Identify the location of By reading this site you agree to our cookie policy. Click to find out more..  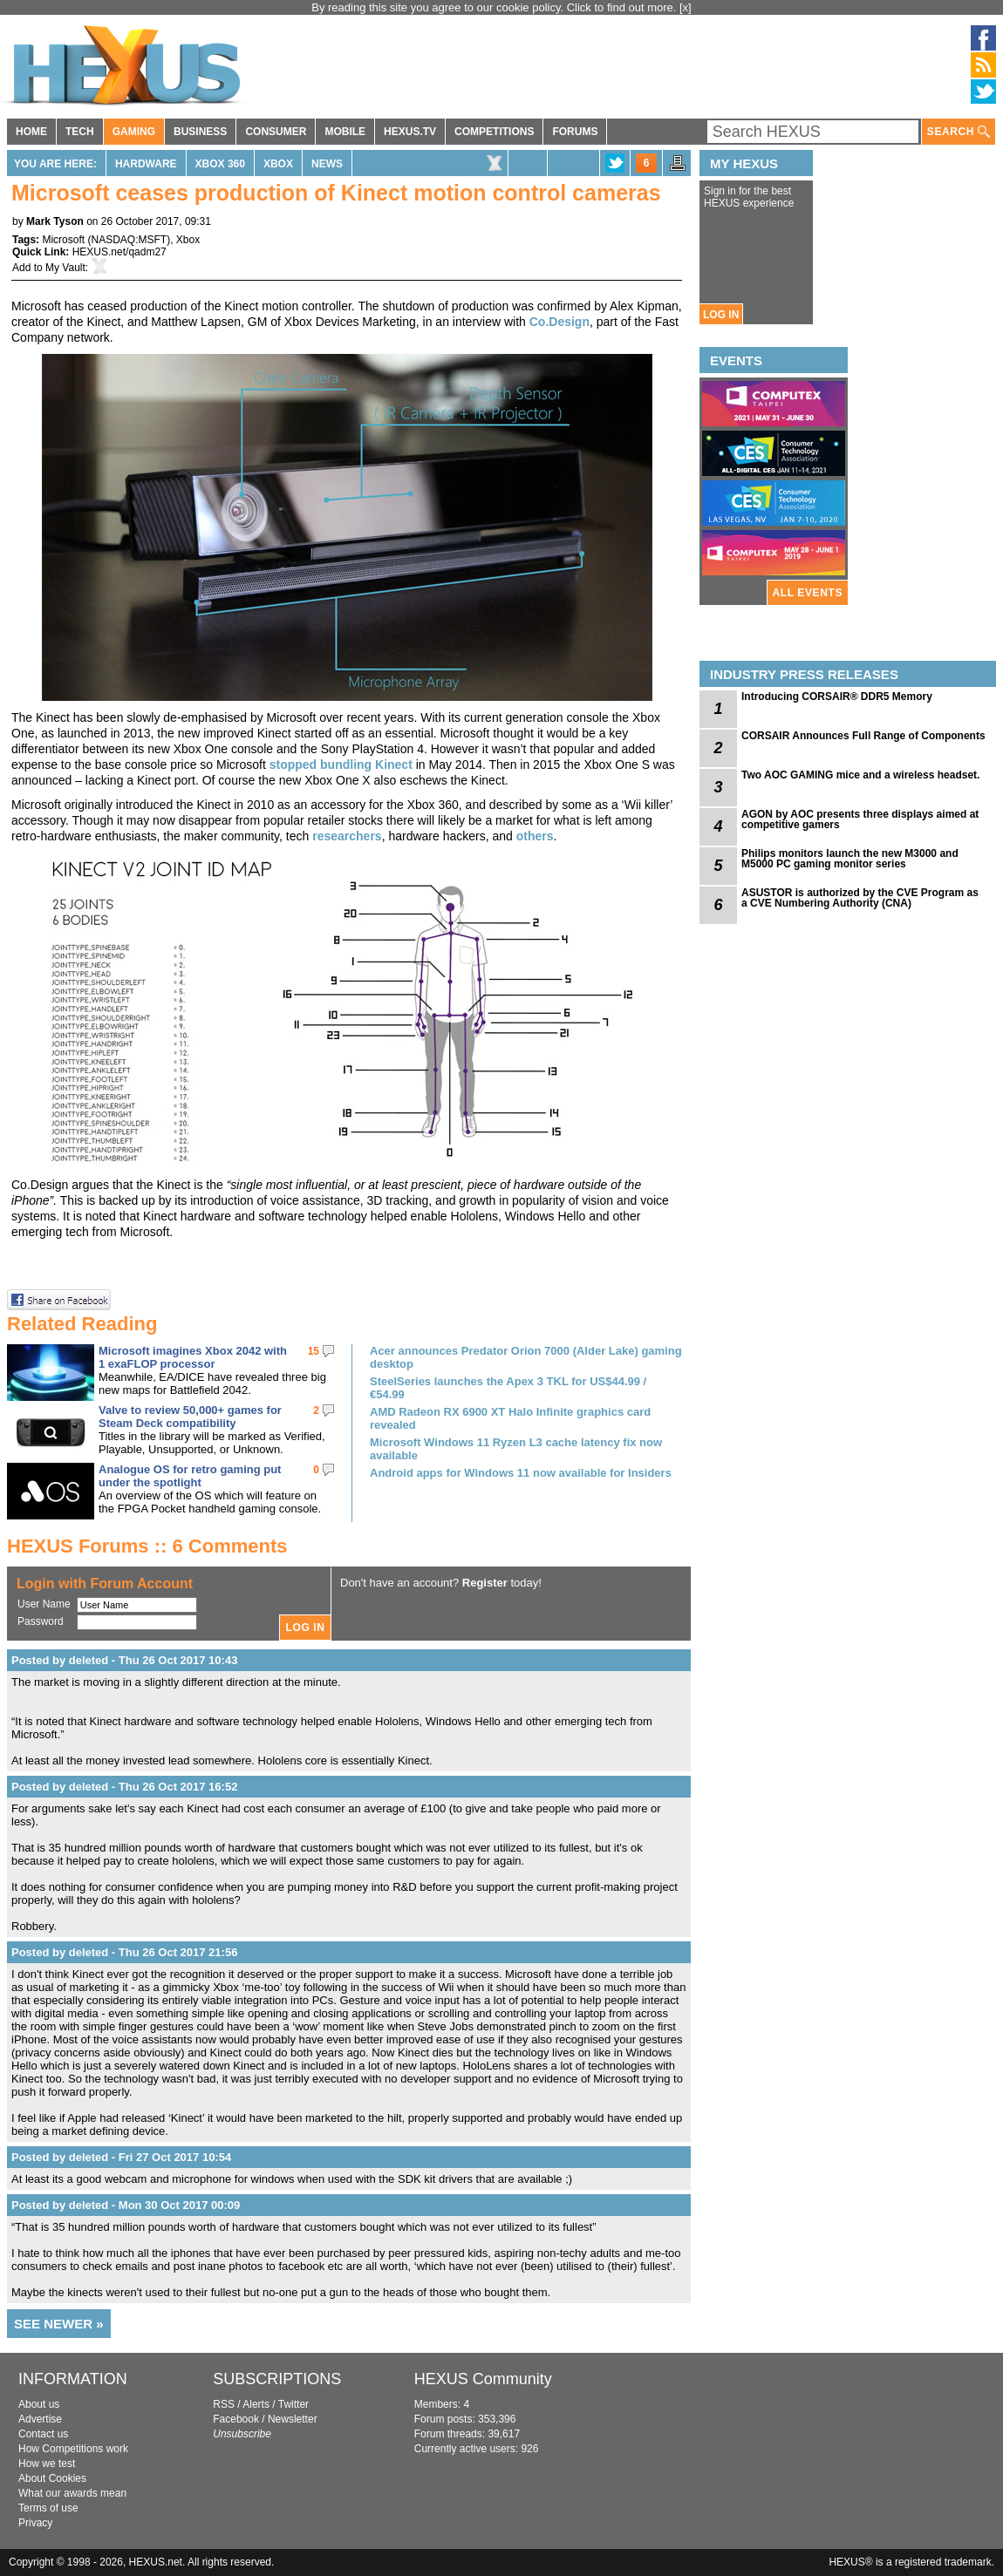
(495, 7).